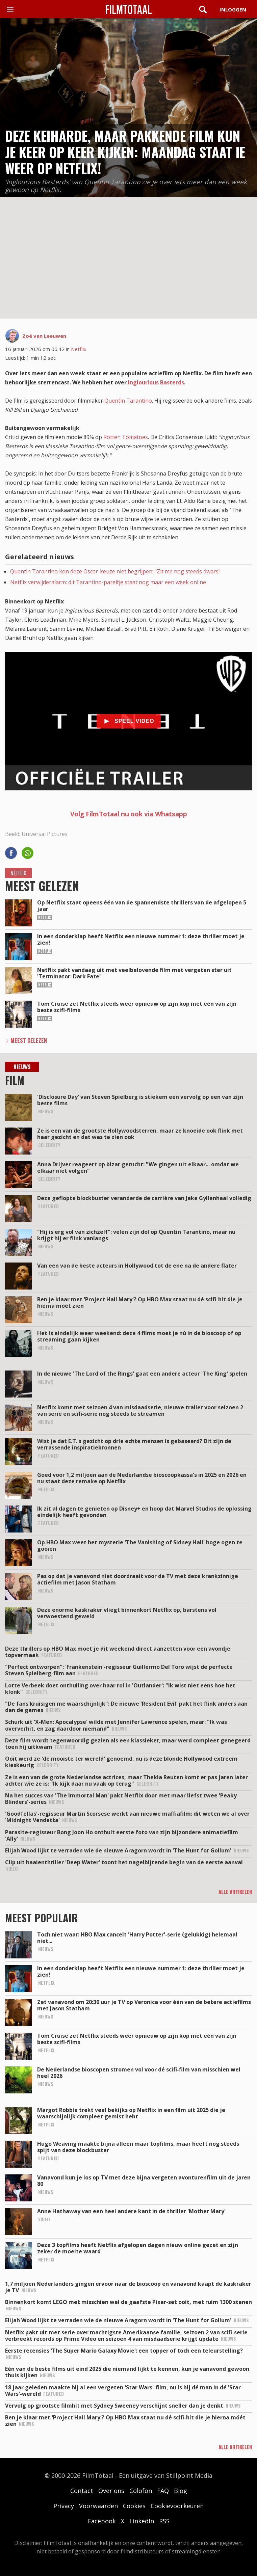  Describe the element at coordinates (44, 335) in the screenshot. I see `Zoë van Leeuwen` at that location.